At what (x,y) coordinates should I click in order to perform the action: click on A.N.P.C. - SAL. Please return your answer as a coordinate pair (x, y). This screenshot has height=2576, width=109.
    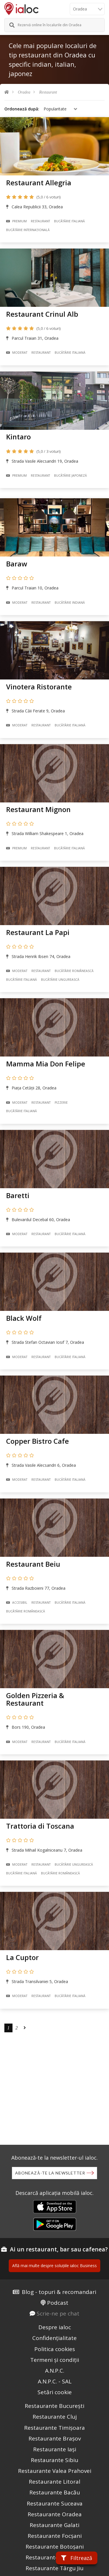
    Looking at the image, I should click on (55, 2381).